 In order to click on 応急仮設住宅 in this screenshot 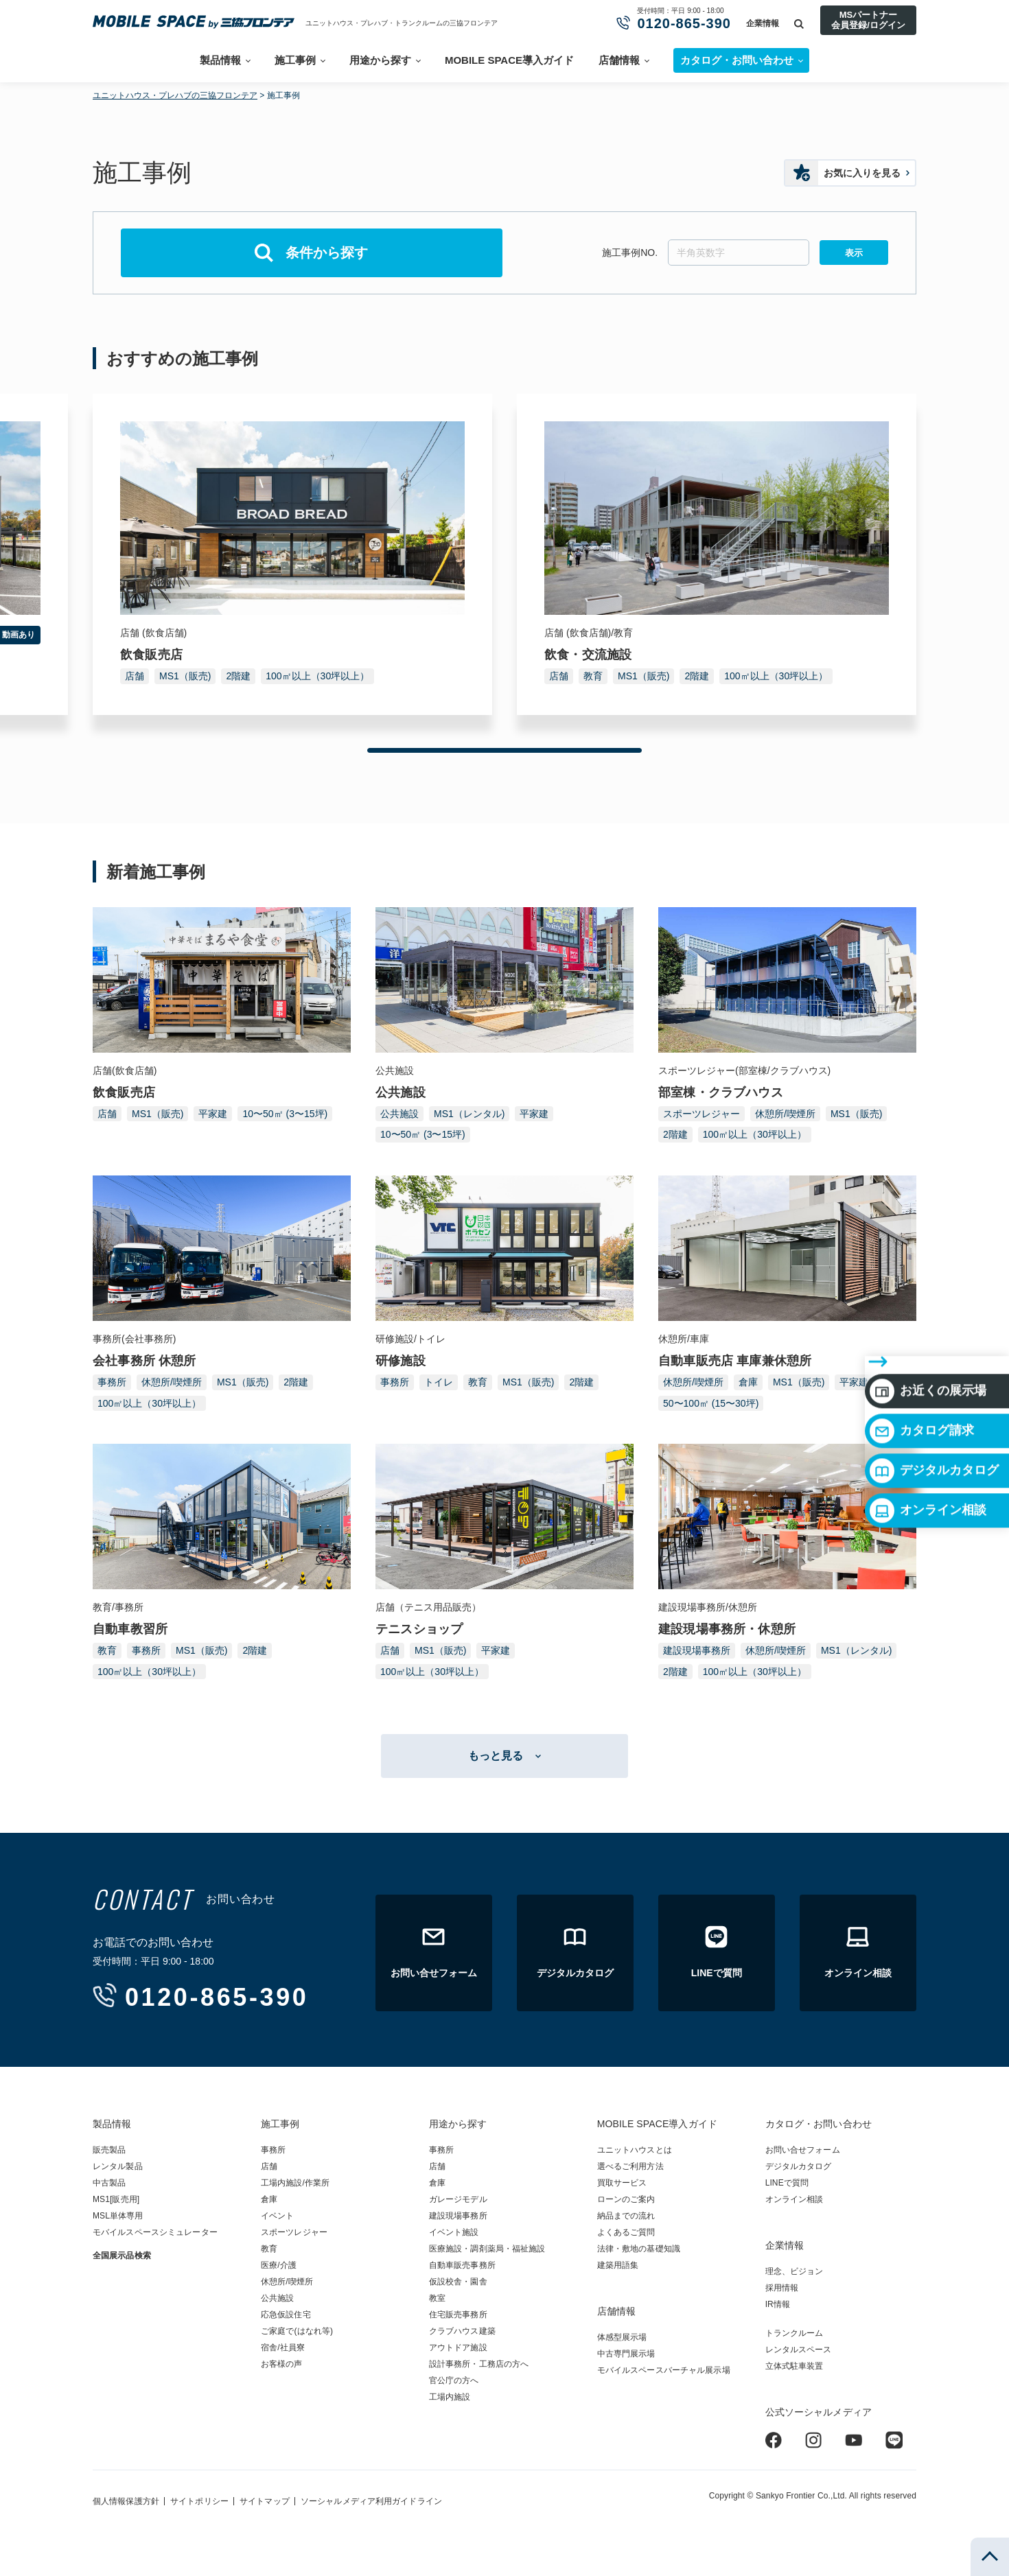, I will do `click(286, 2314)`.